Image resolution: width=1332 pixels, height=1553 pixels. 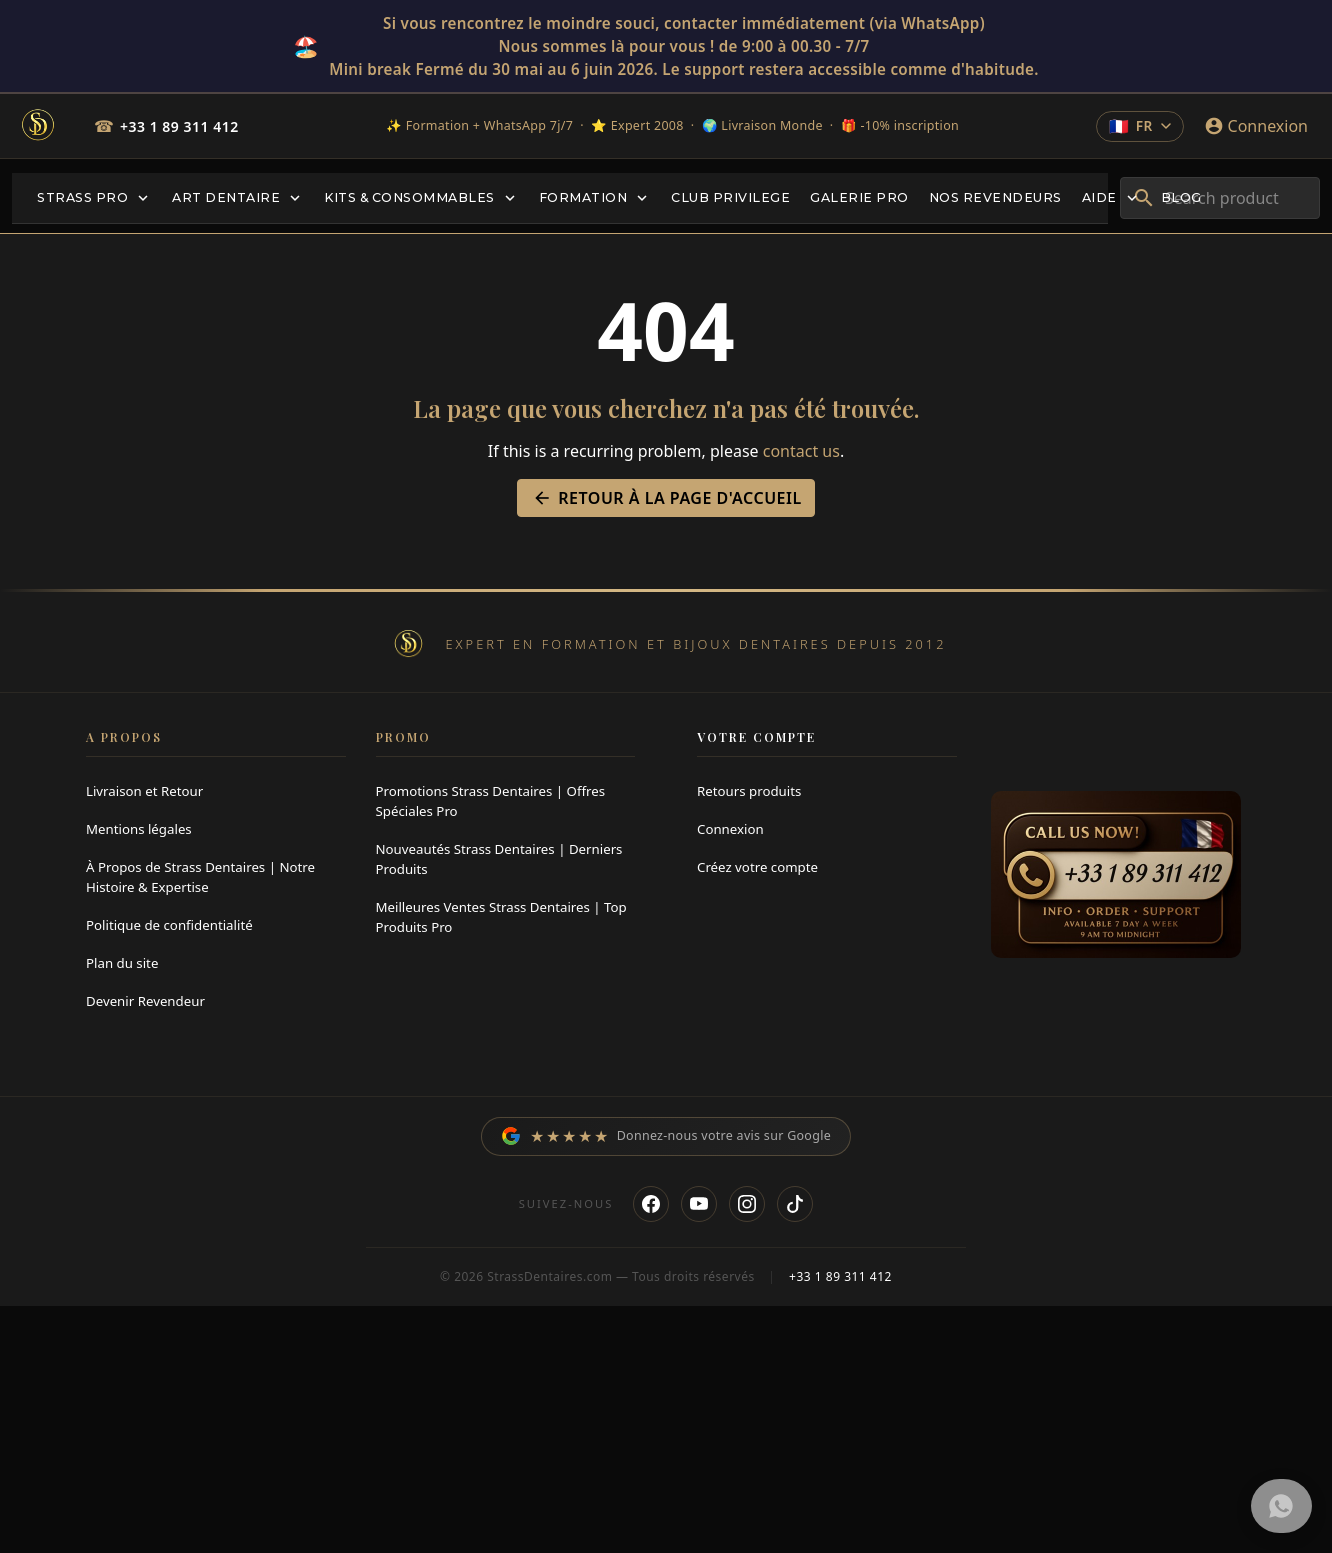 What do you see at coordinates (1220, 198) in the screenshot?
I see `[combobox]` at bounding box center [1220, 198].